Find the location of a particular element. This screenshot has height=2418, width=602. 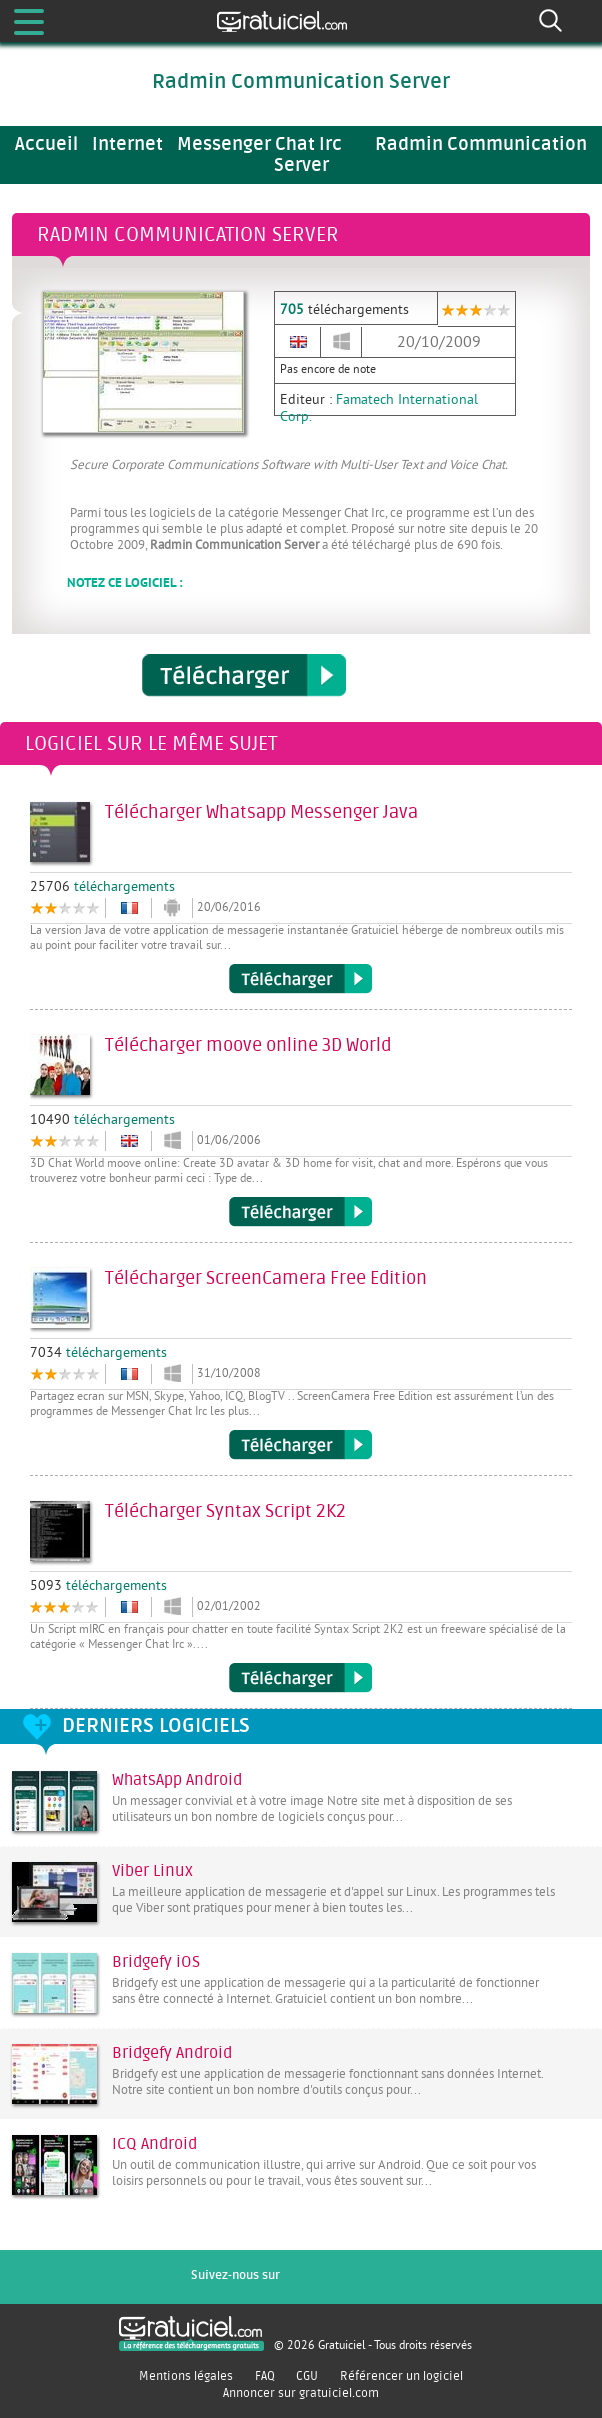

WhatsApp Android is located at coordinates (177, 1780).